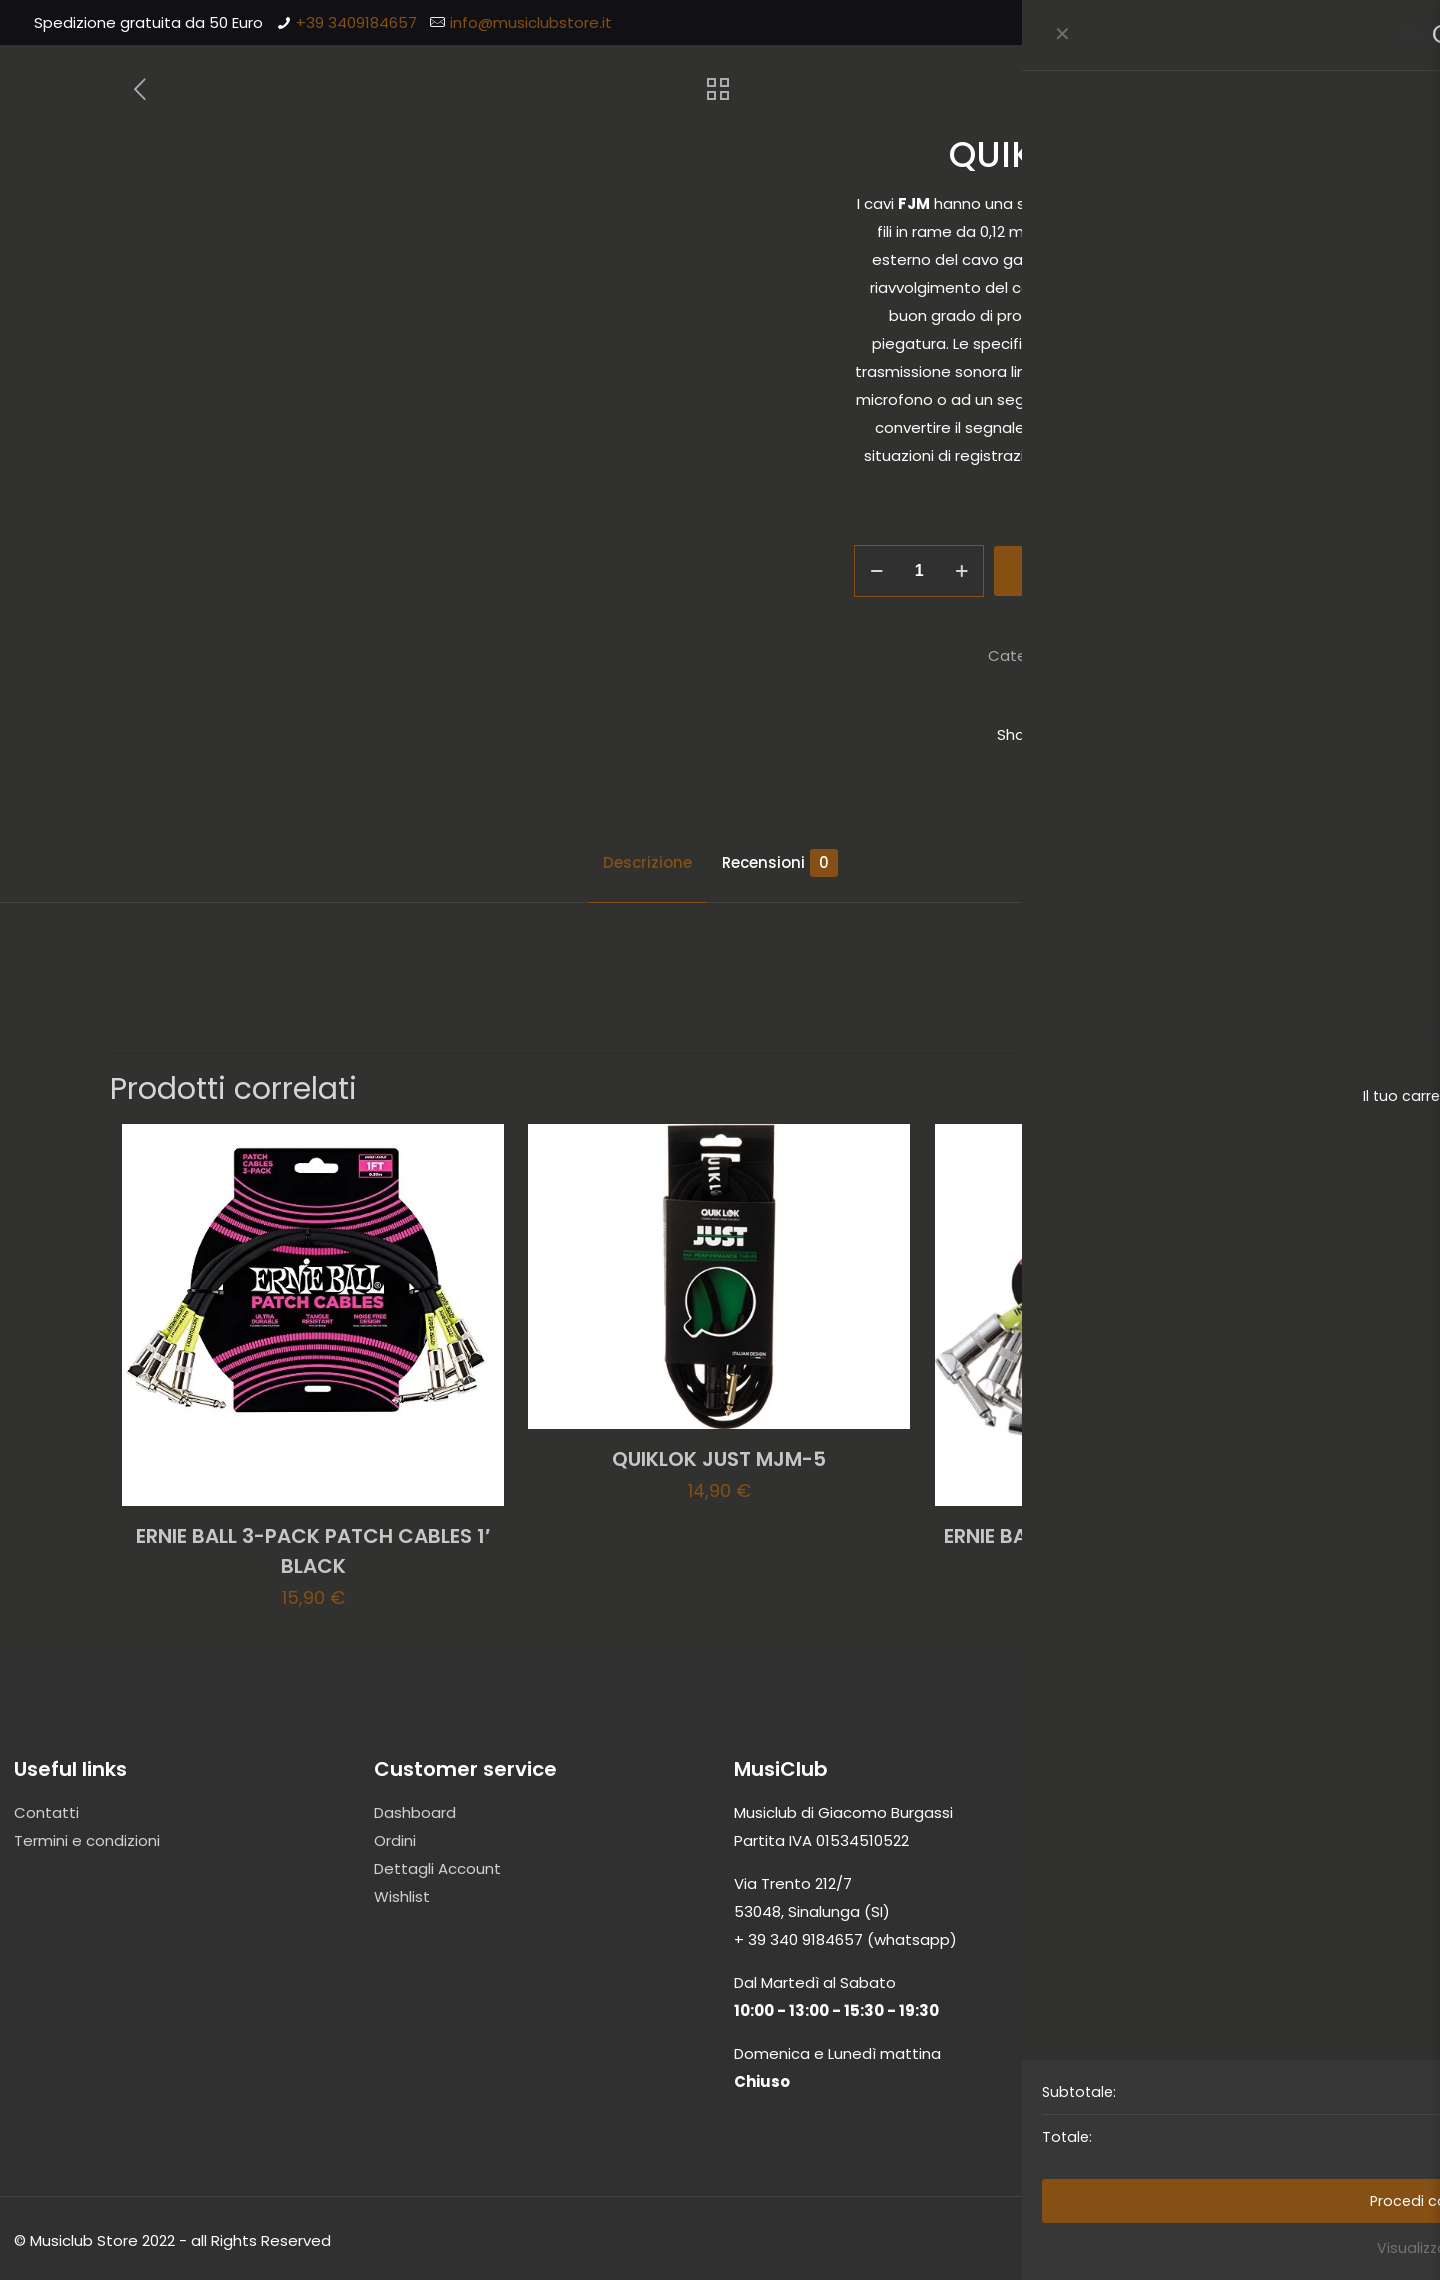 The width and height of the screenshot is (1440, 2280). Describe the element at coordinates (1108, 655) in the screenshot. I see `Accessori` at that location.